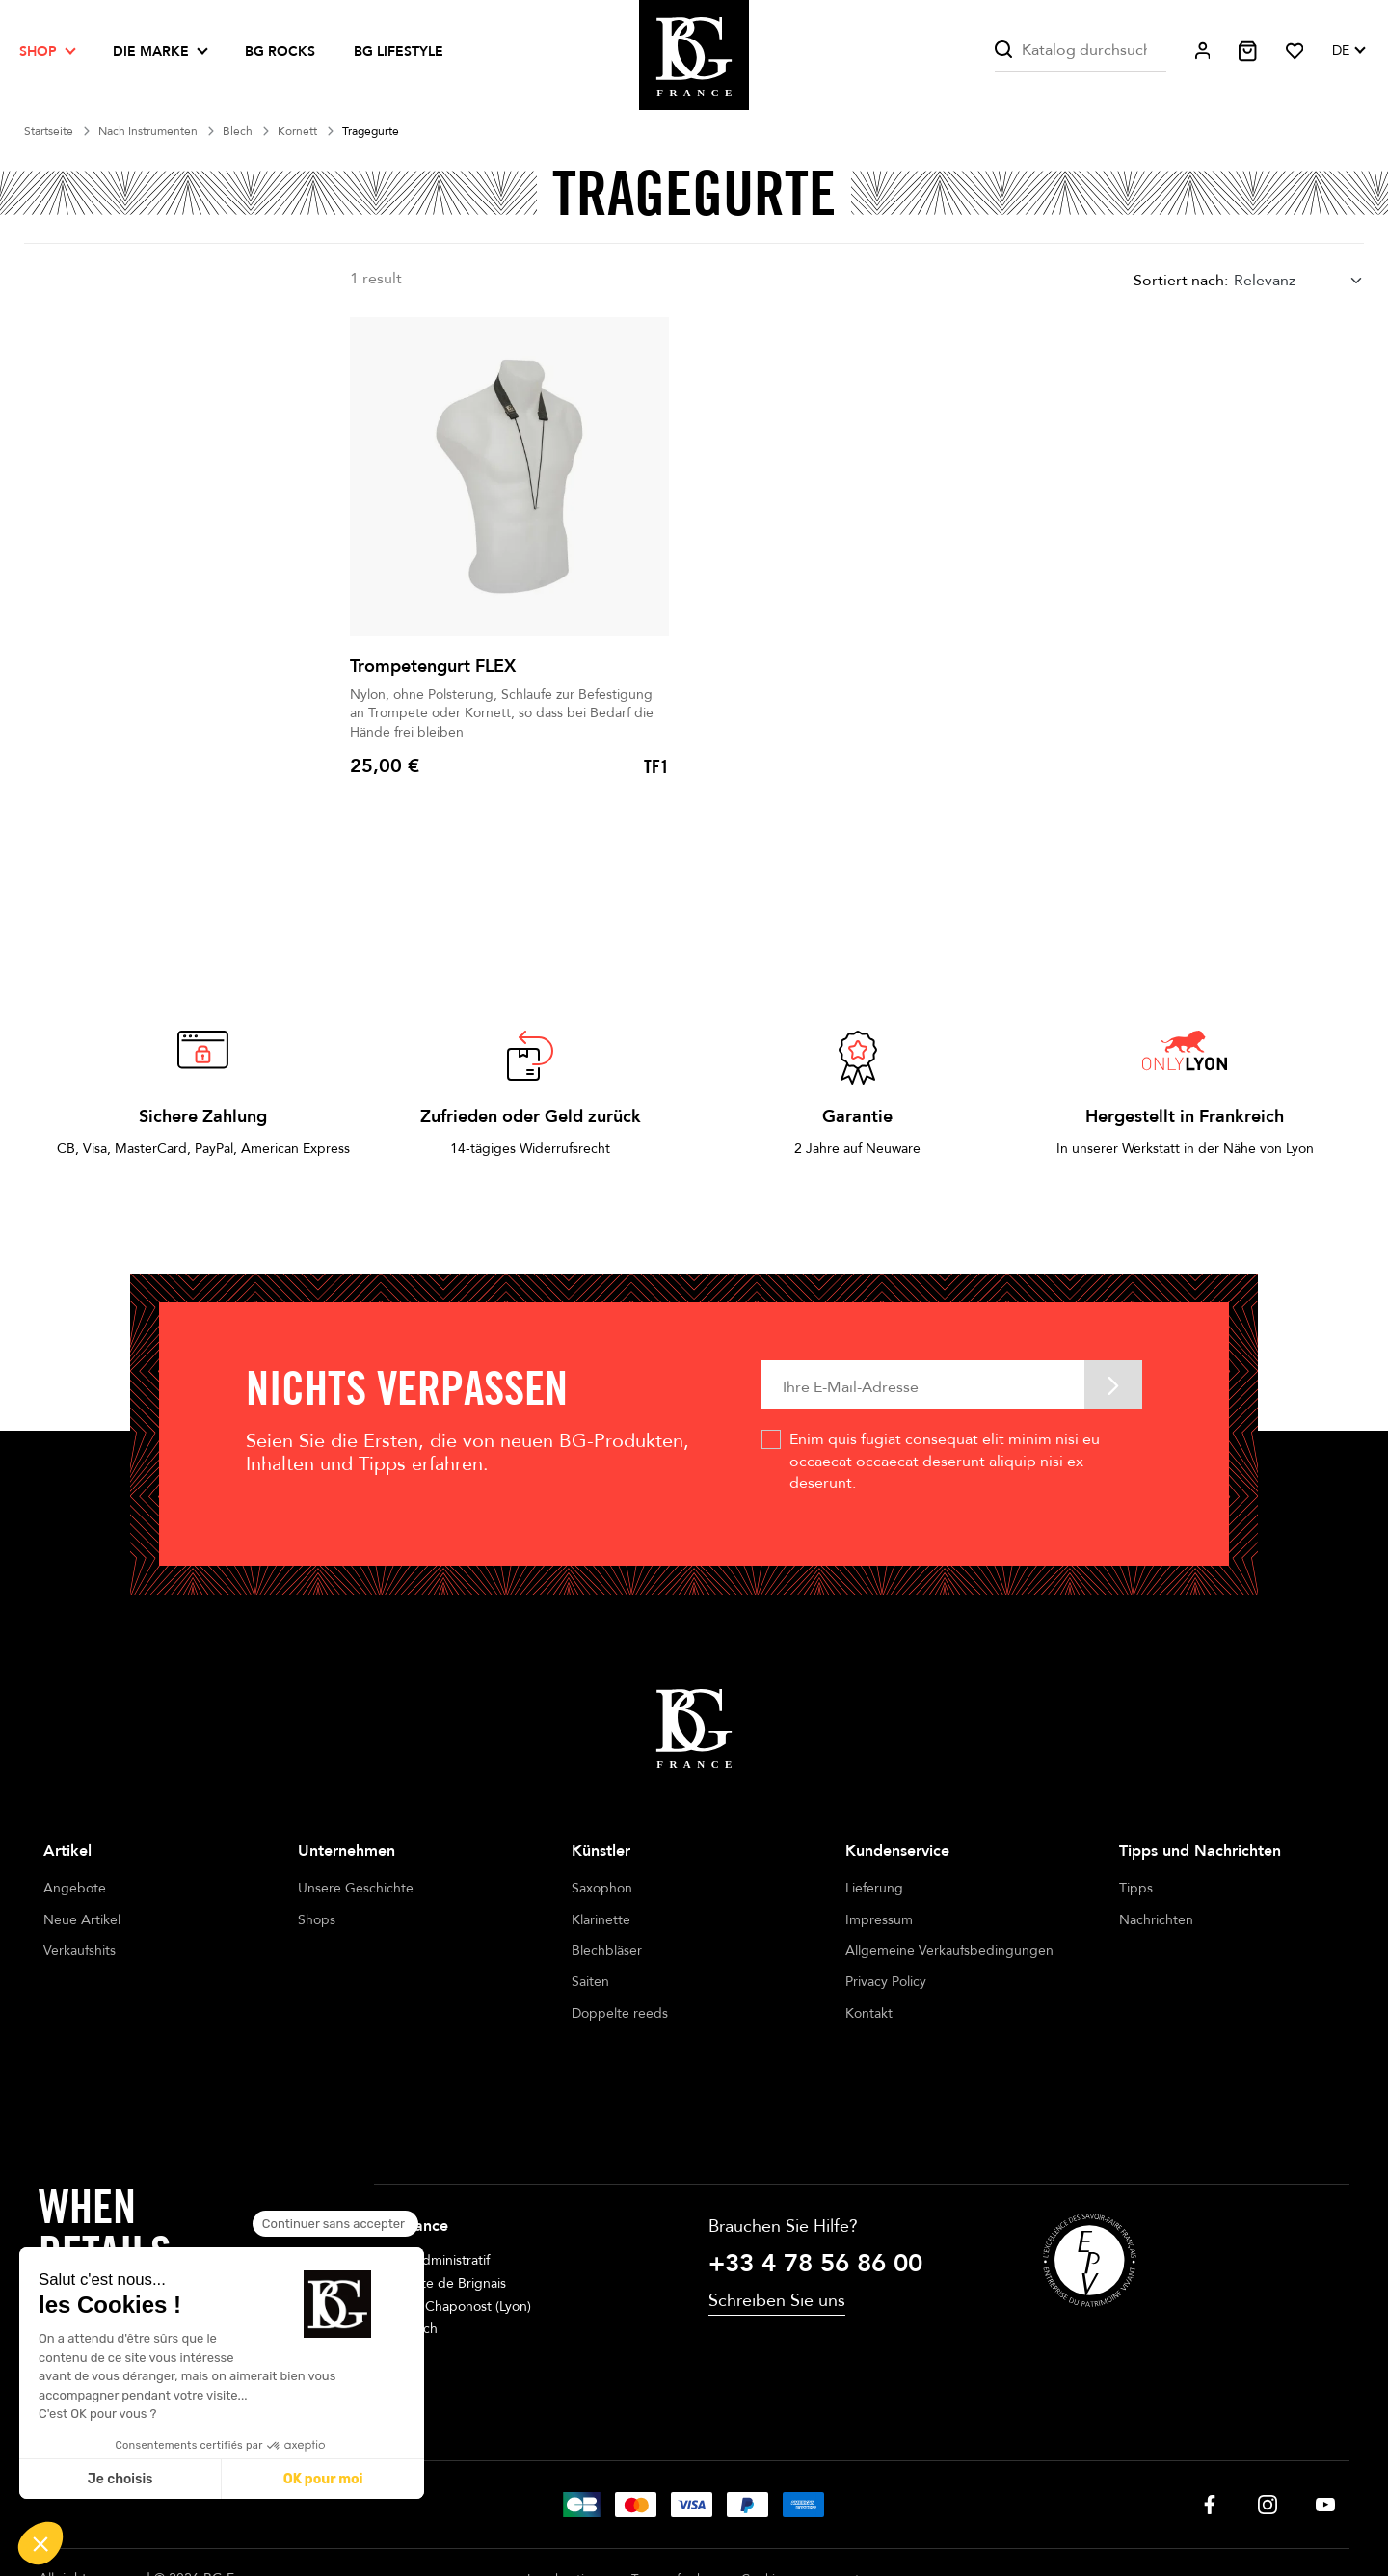  Describe the element at coordinates (815, 2191) in the screenshot. I see `+33 4 78 56 86 00` at that location.